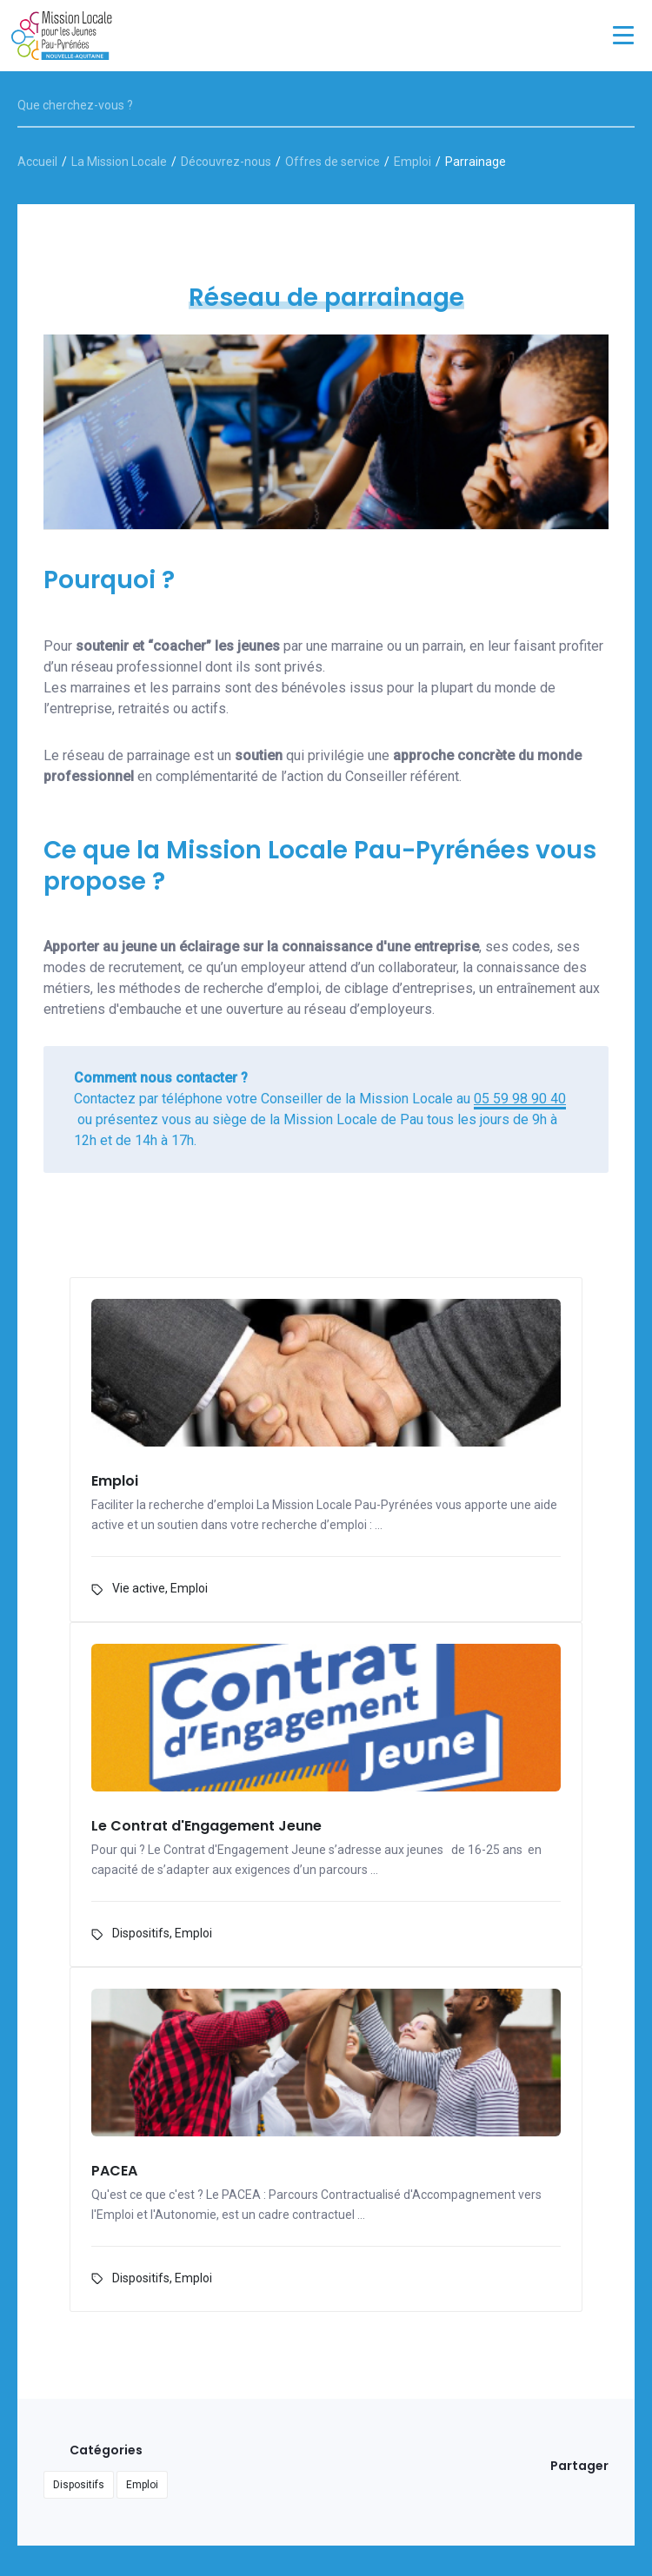 The image size is (652, 2576). What do you see at coordinates (141, 1933) in the screenshot?
I see `Dispositifs` at bounding box center [141, 1933].